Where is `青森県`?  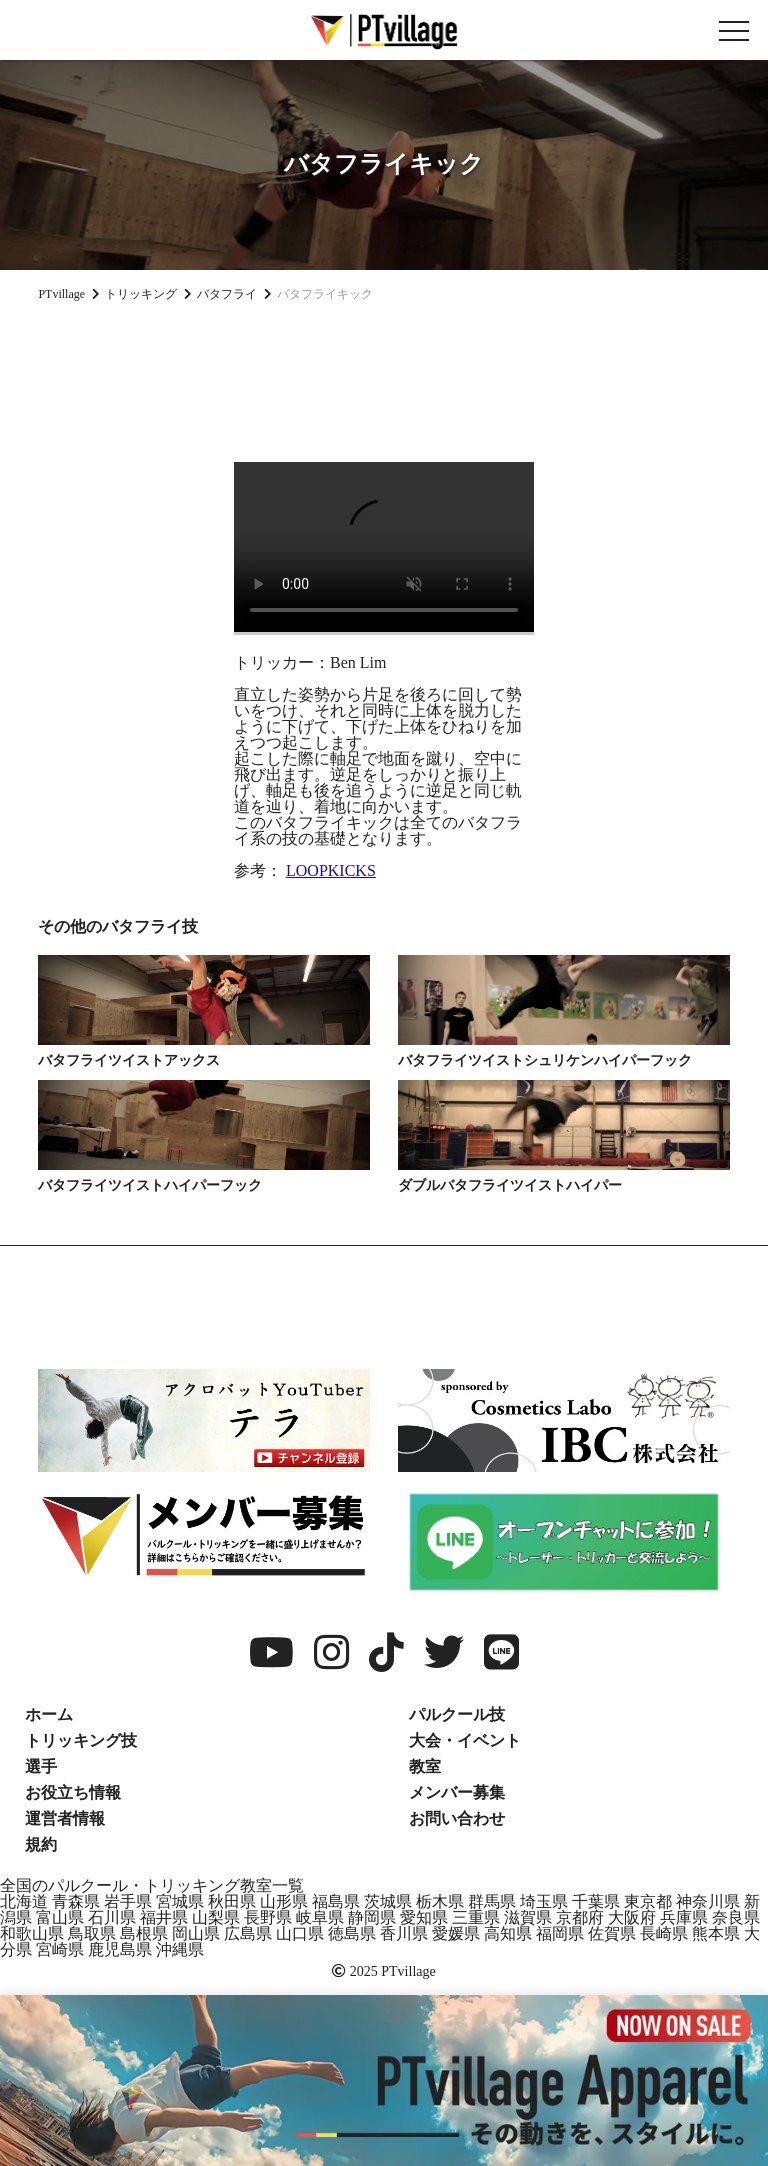 青森県 is located at coordinates (76, 1901).